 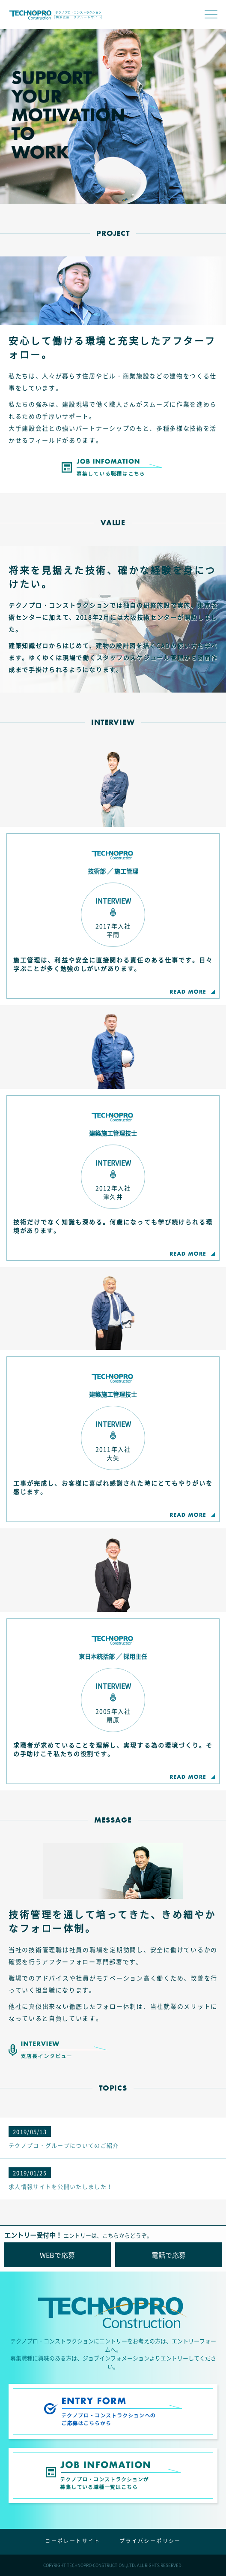 What do you see at coordinates (169, 2255) in the screenshot?
I see `電話で応募` at bounding box center [169, 2255].